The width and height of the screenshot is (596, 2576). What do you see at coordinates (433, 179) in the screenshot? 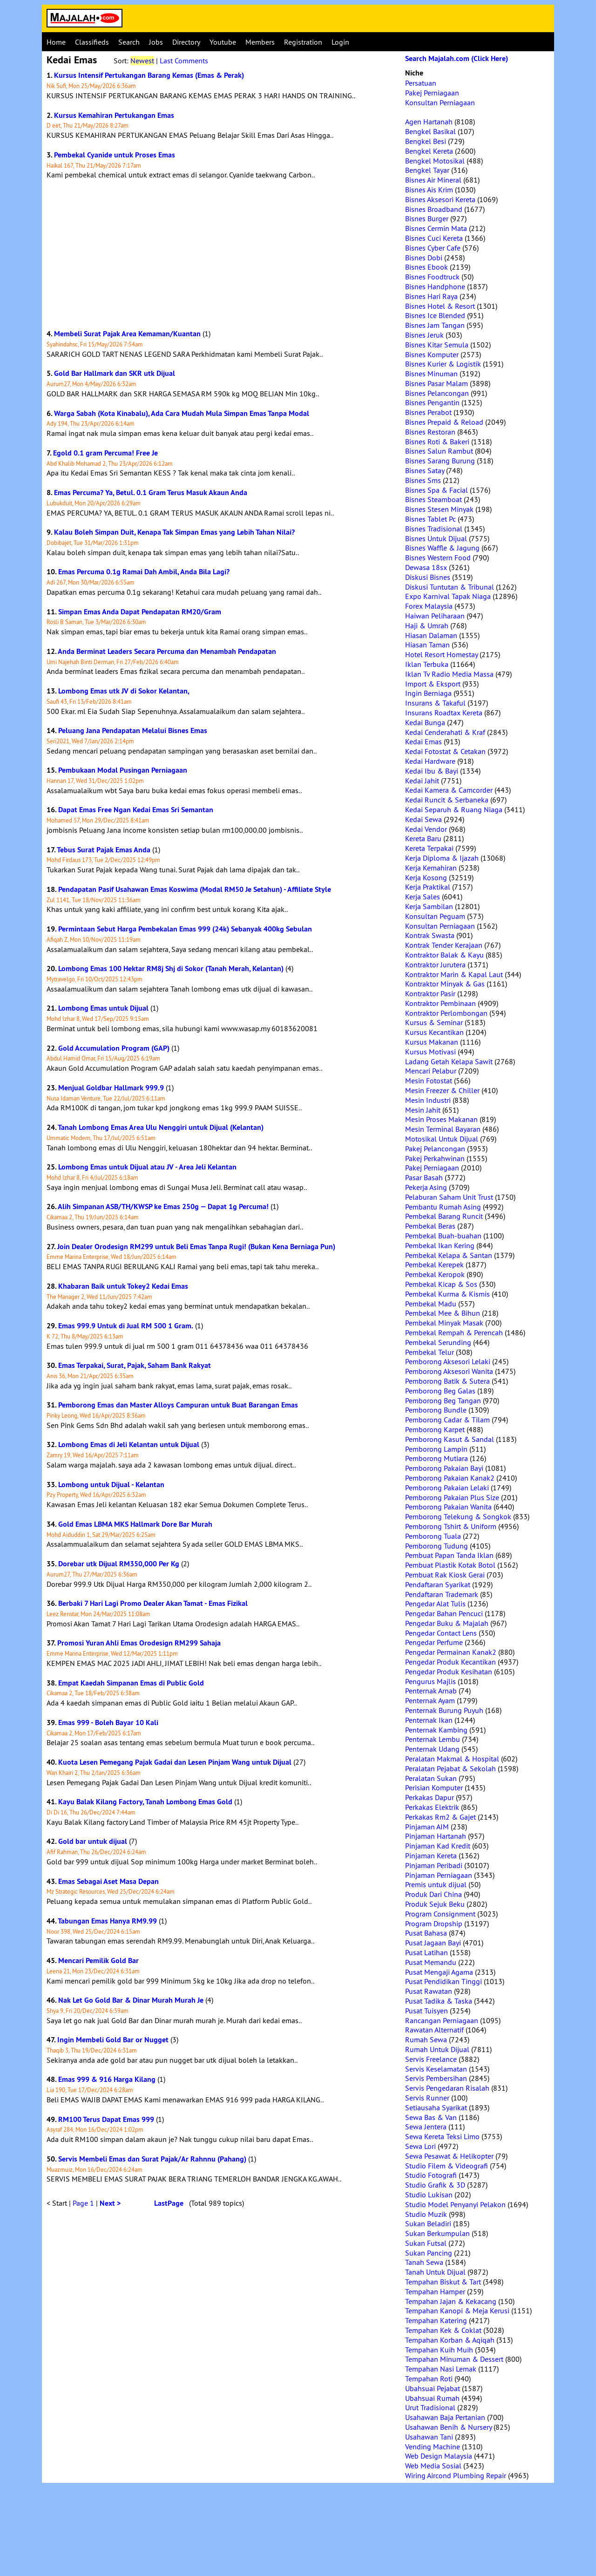
I see `Bisnes Air Mineral` at bounding box center [433, 179].